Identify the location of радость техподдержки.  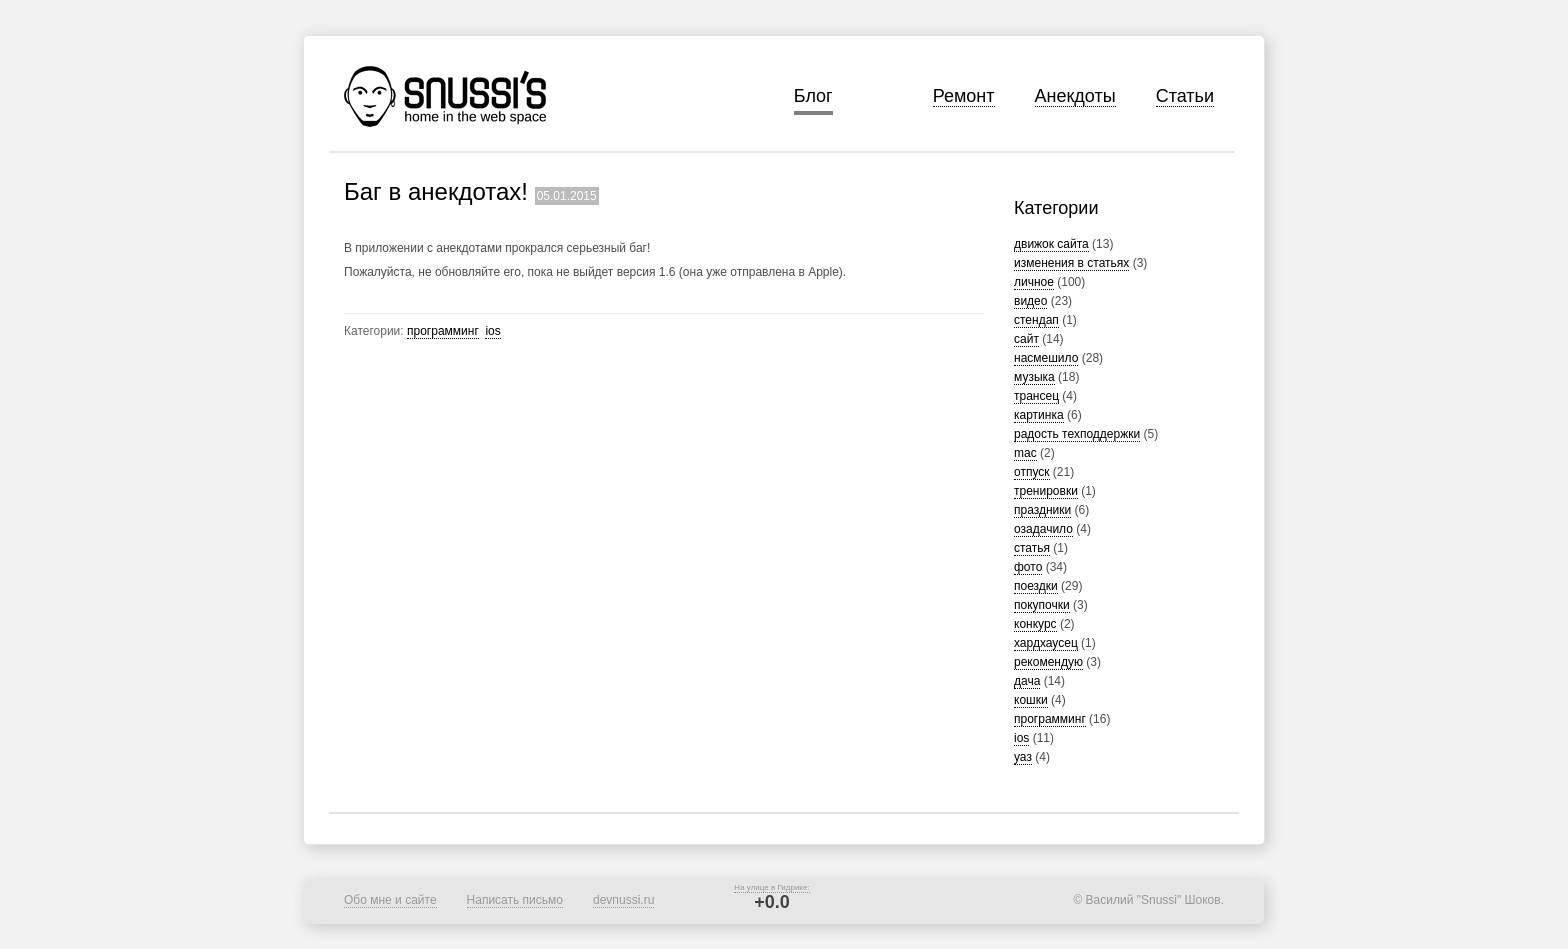
(1077, 434).